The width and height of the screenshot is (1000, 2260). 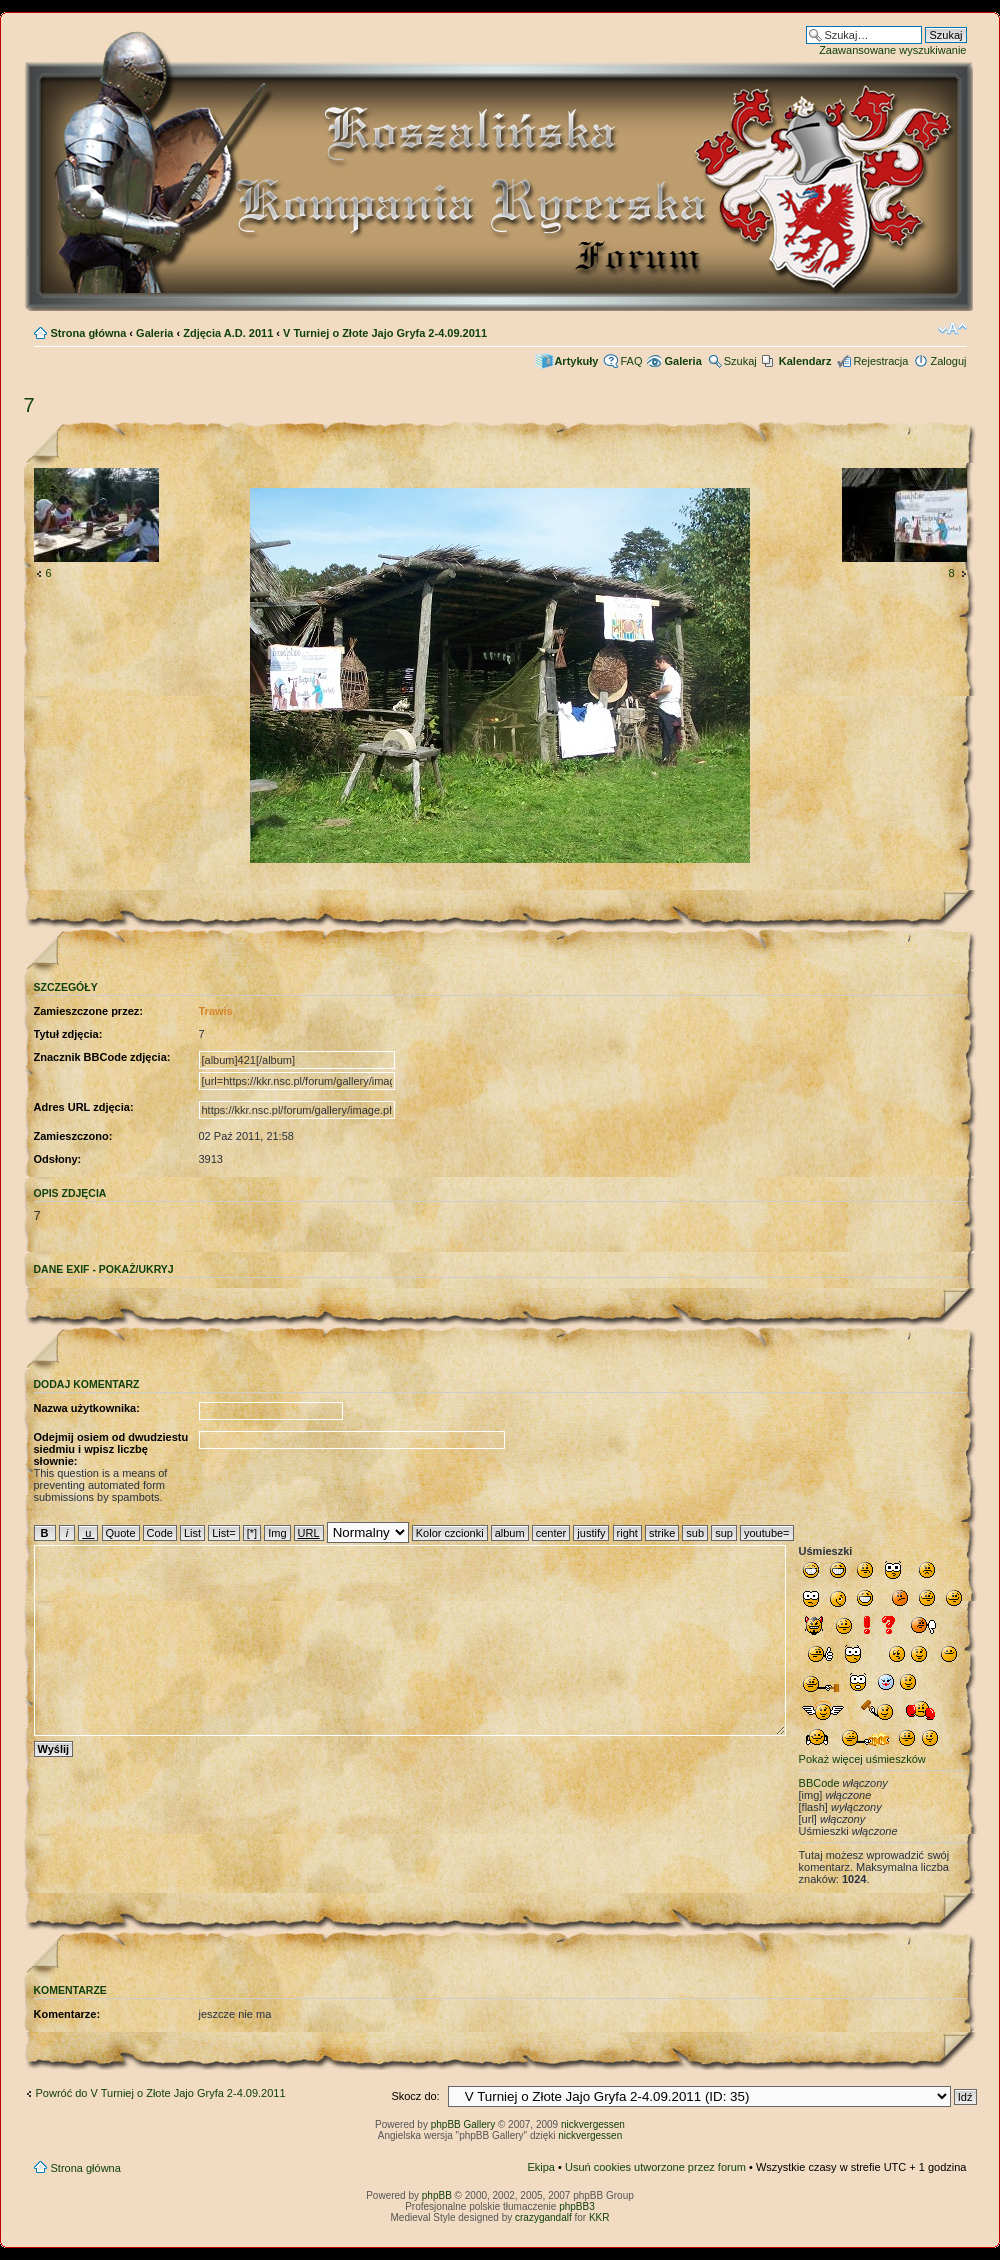 I want to click on Szukaj, so click(x=740, y=361).